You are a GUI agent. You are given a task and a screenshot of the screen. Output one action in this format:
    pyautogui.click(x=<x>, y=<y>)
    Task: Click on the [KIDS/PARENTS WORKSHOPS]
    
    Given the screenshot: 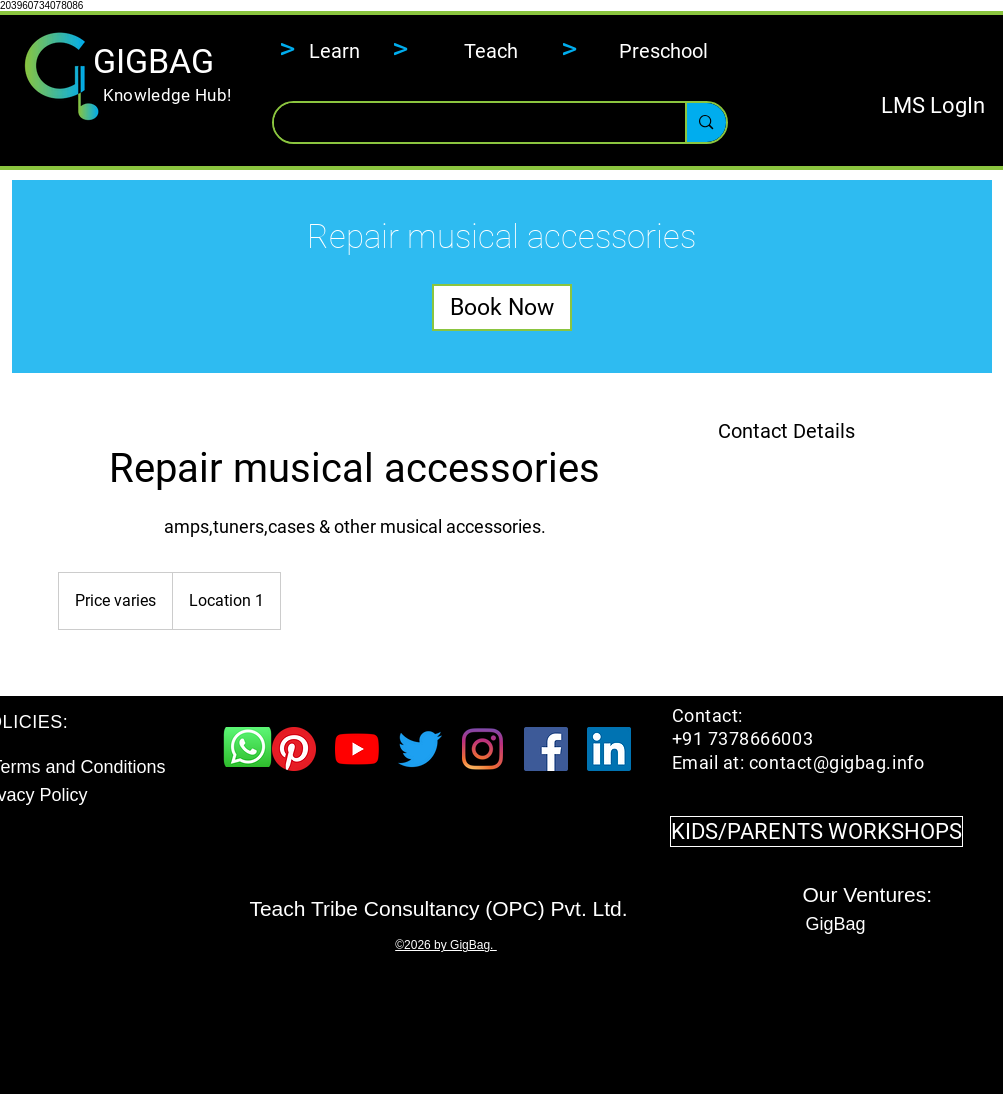 What is the action you would take?
    pyautogui.click(x=816, y=831)
    